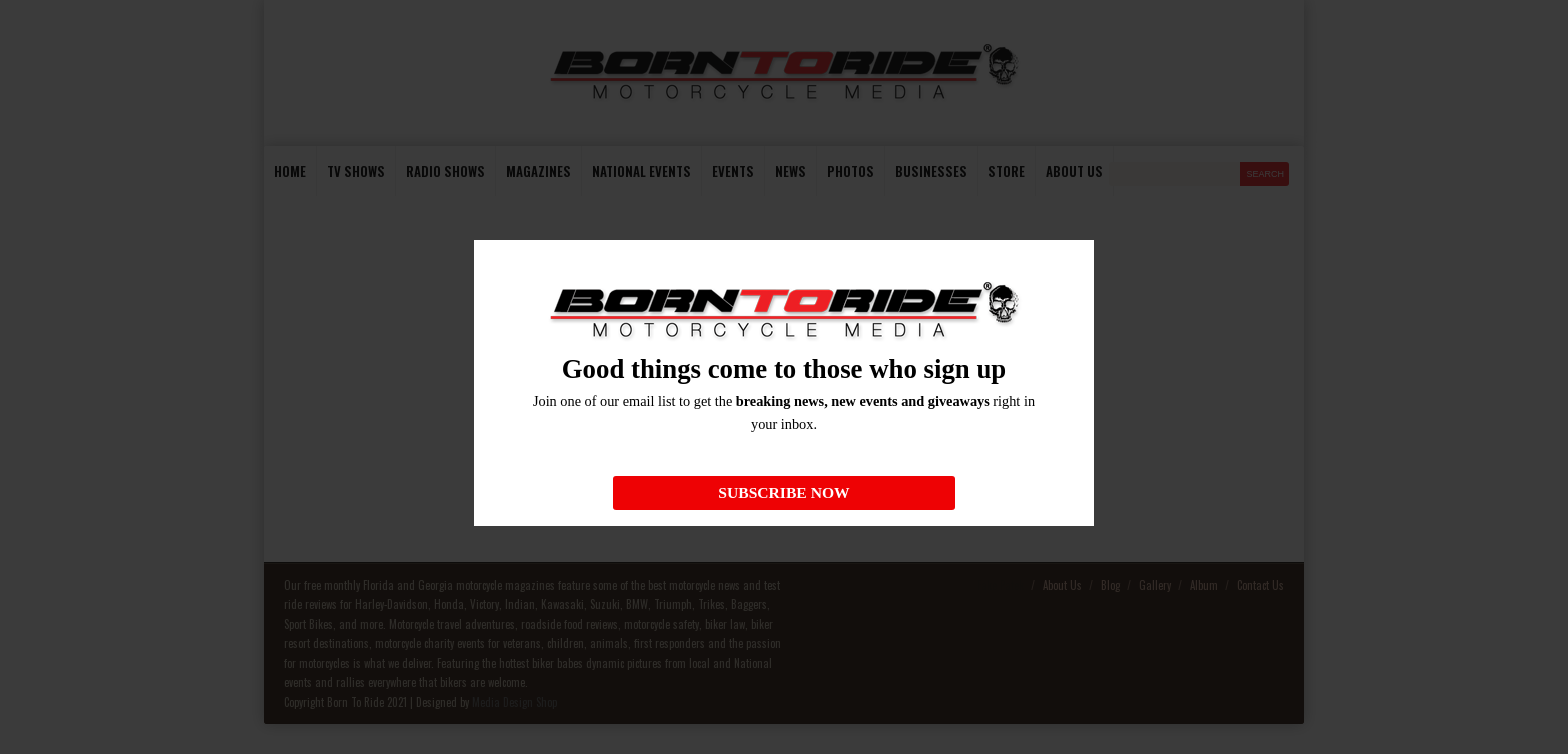  Describe the element at coordinates (1022, 496) in the screenshot. I see `homepage` at that location.